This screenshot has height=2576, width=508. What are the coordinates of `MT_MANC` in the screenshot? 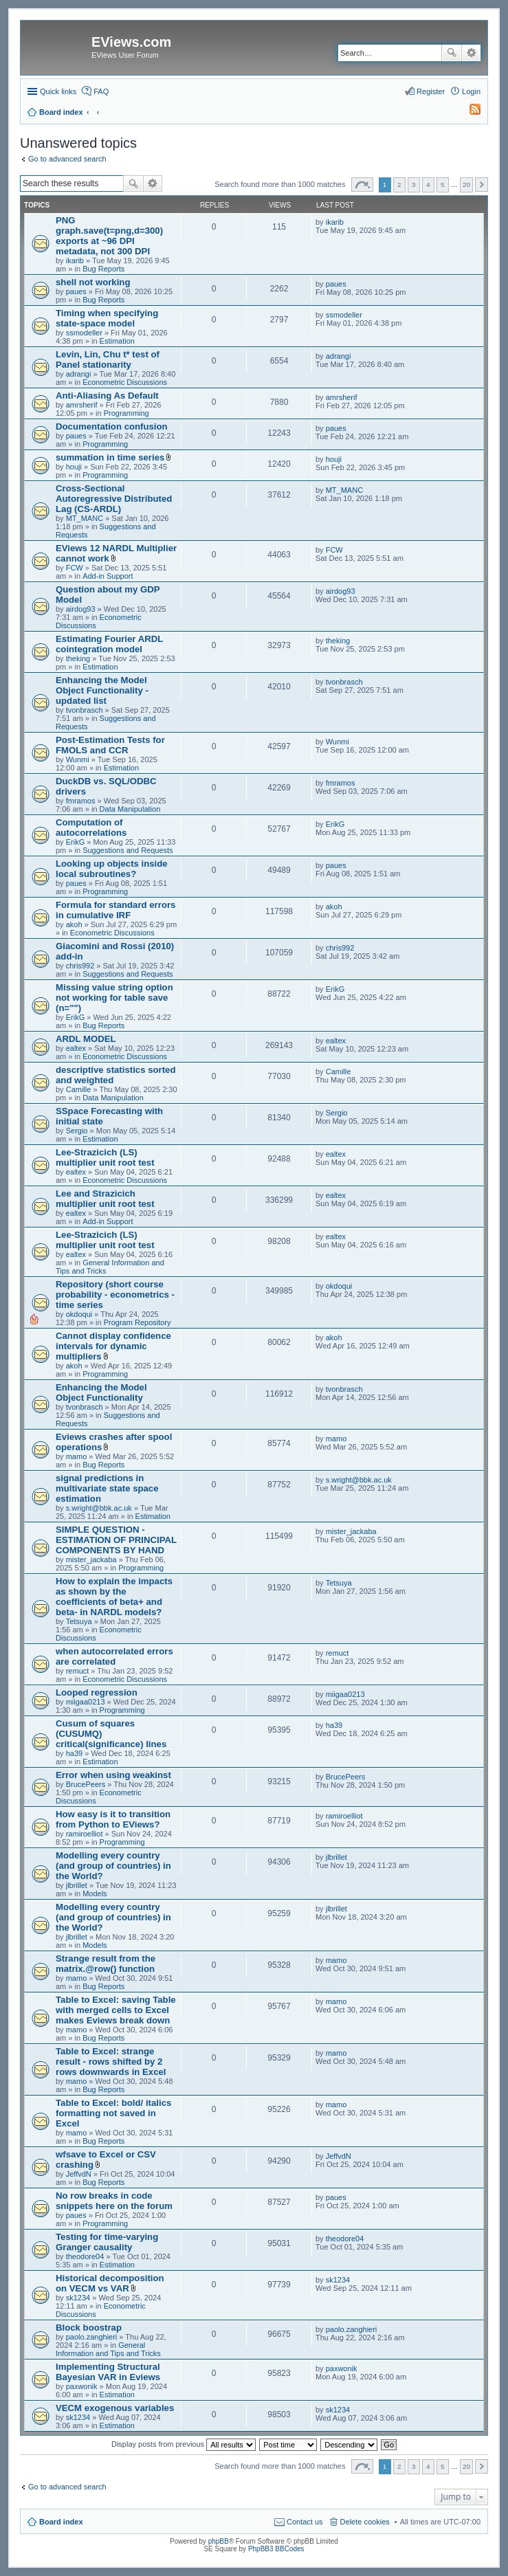 It's located at (84, 518).